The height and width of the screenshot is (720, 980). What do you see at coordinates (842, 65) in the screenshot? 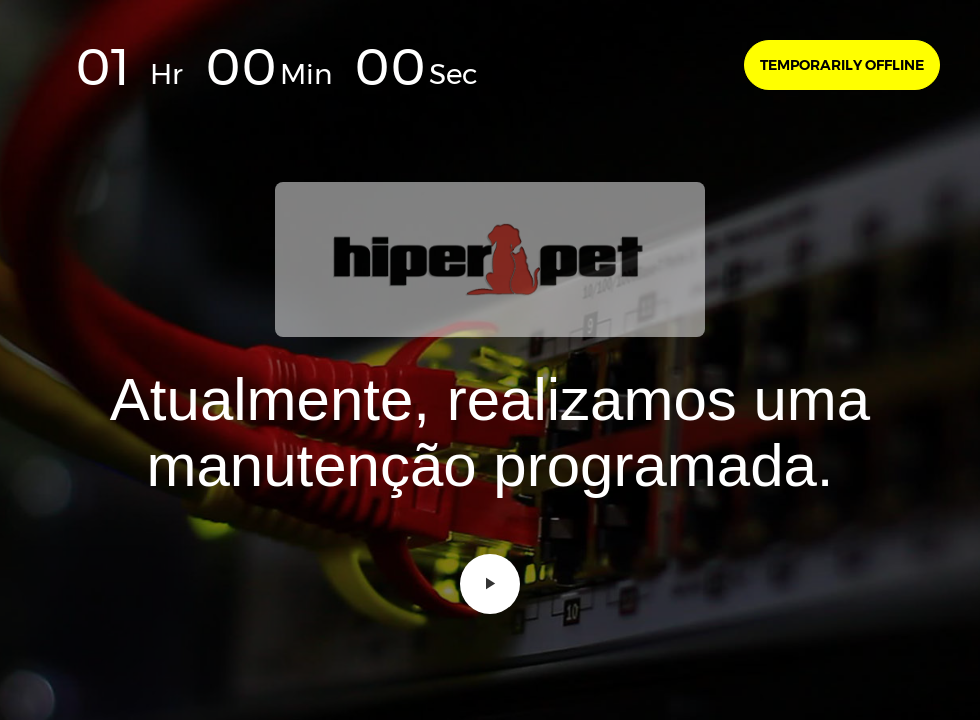
I see `Temporarily offline` at bounding box center [842, 65].